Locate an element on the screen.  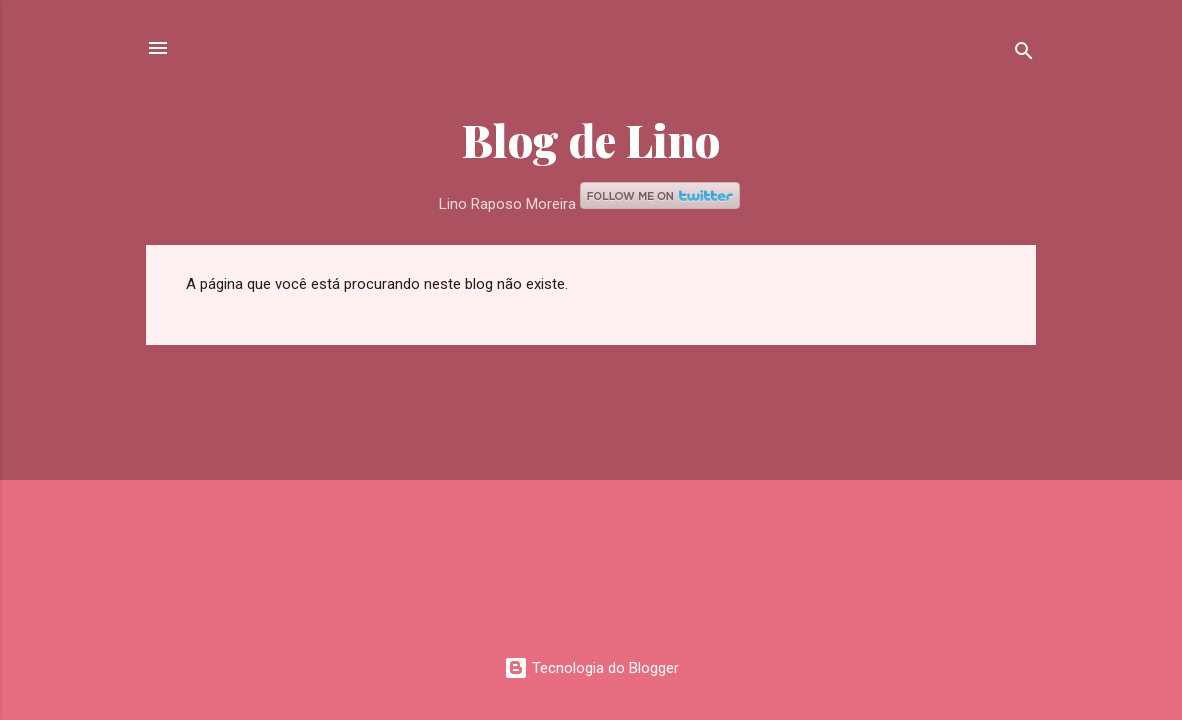
Tecnologia do Blogger is located at coordinates (591, 668).